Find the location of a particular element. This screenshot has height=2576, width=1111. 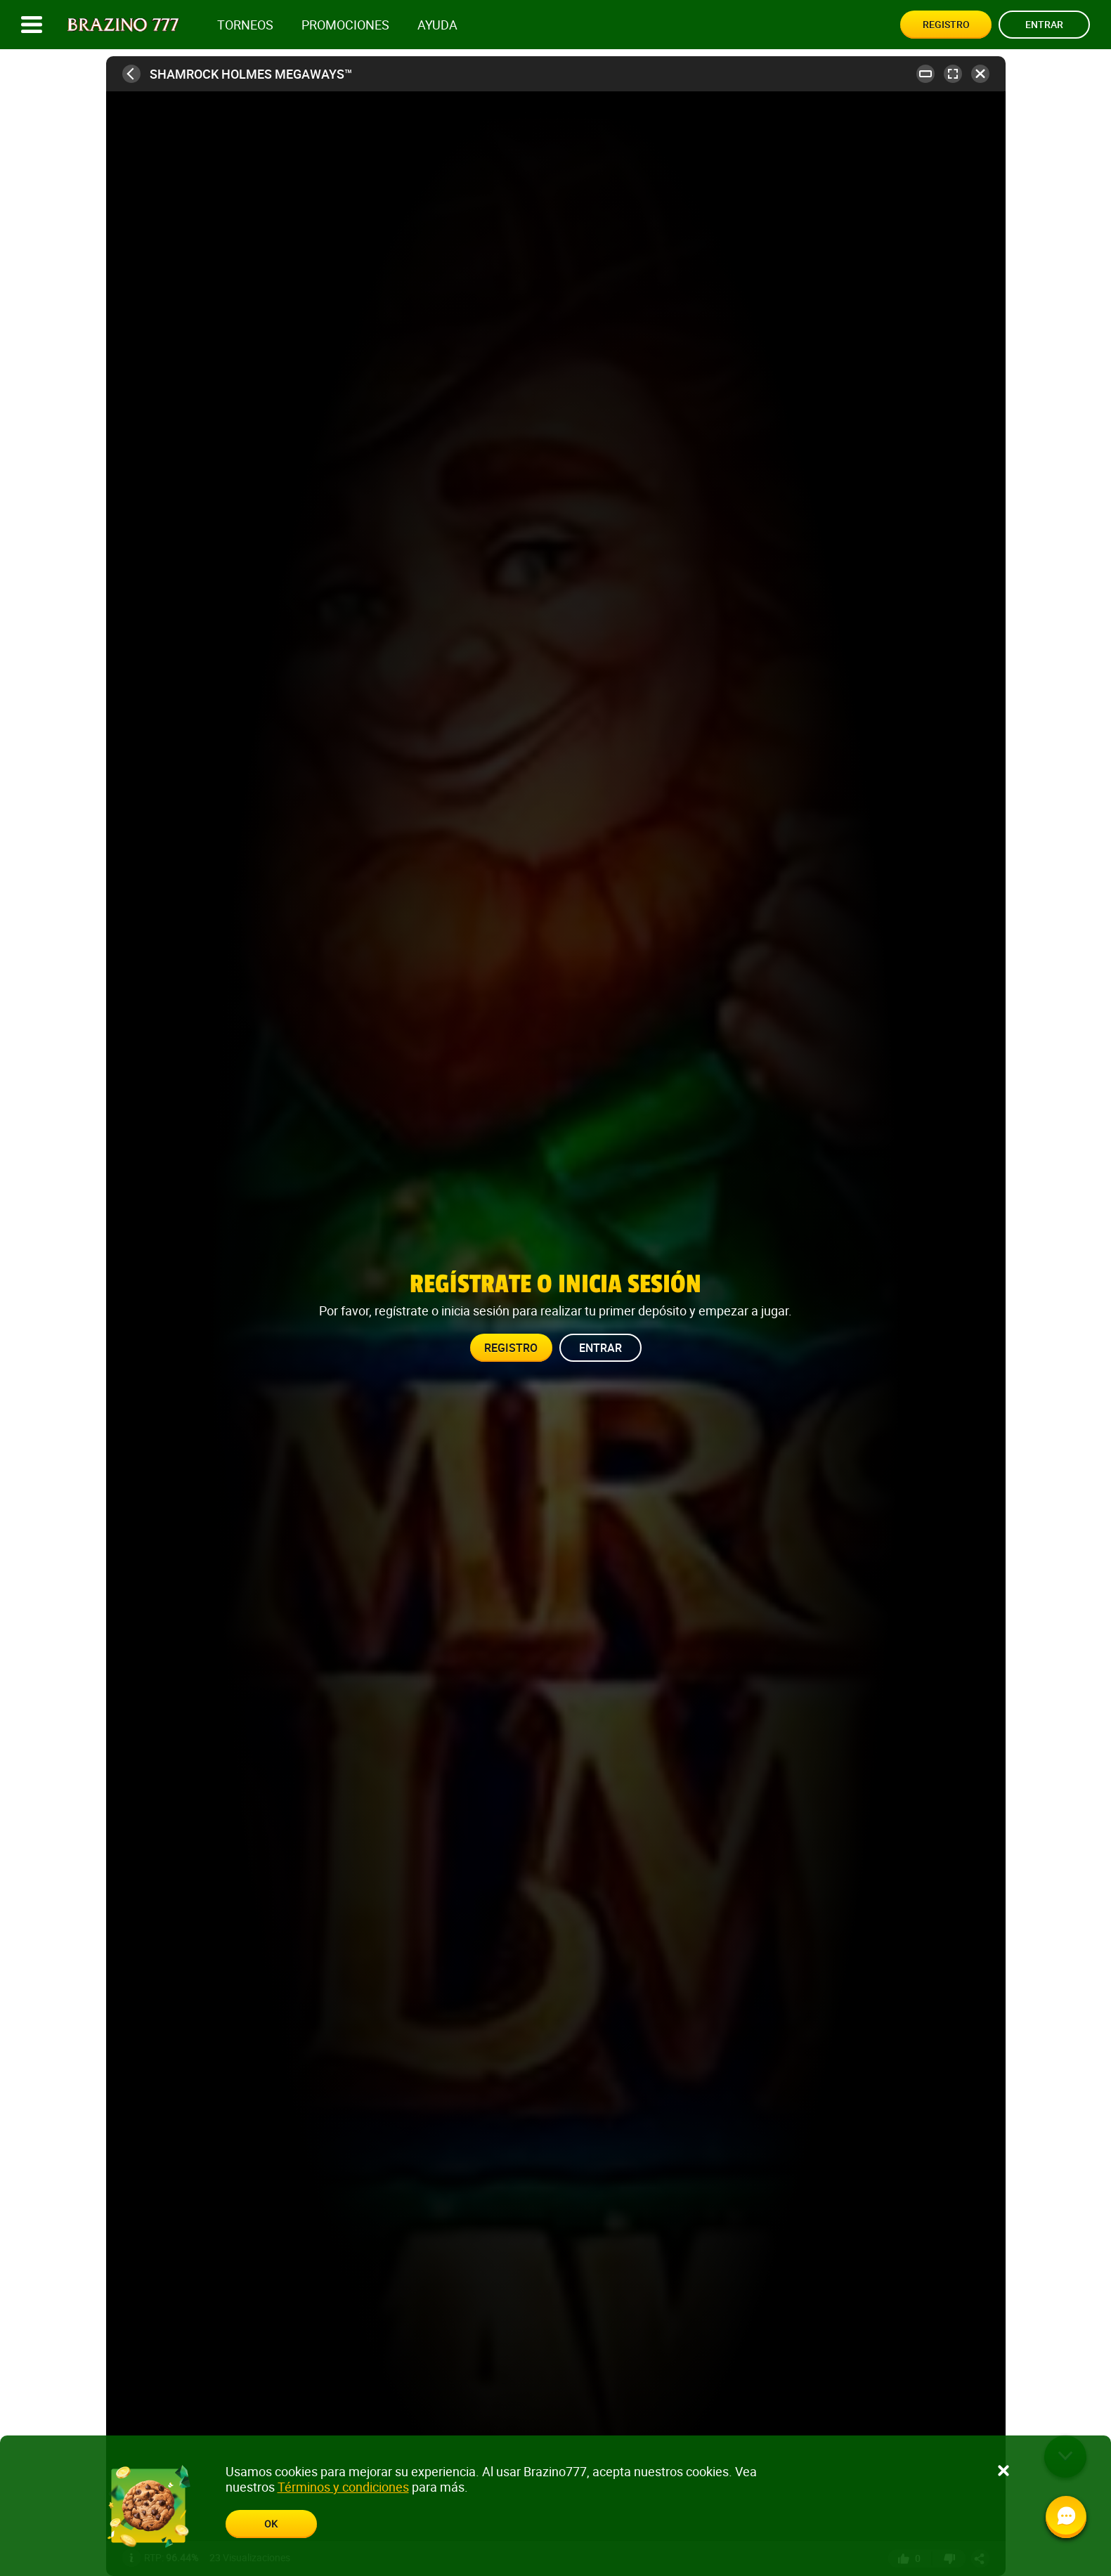

Ok is located at coordinates (271, 2523).